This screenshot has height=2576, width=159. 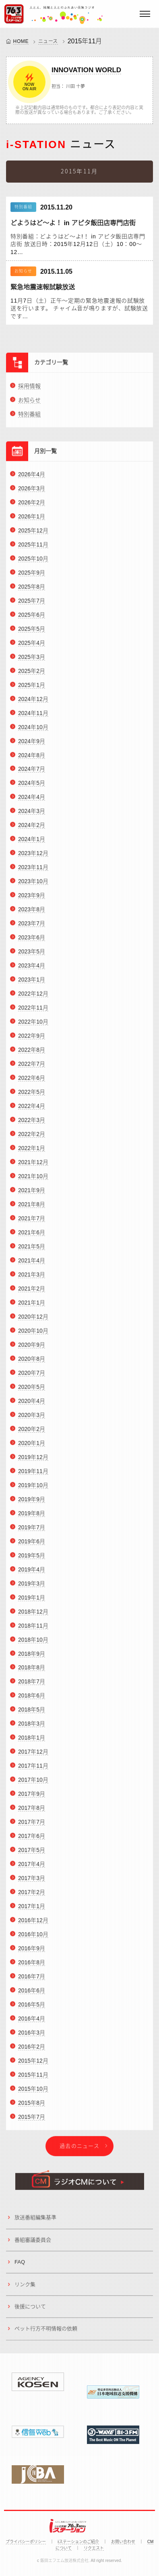 What do you see at coordinates (31, 1207) in the screenshot?
I see `2021年8月` at bounding box center [31, 1207].